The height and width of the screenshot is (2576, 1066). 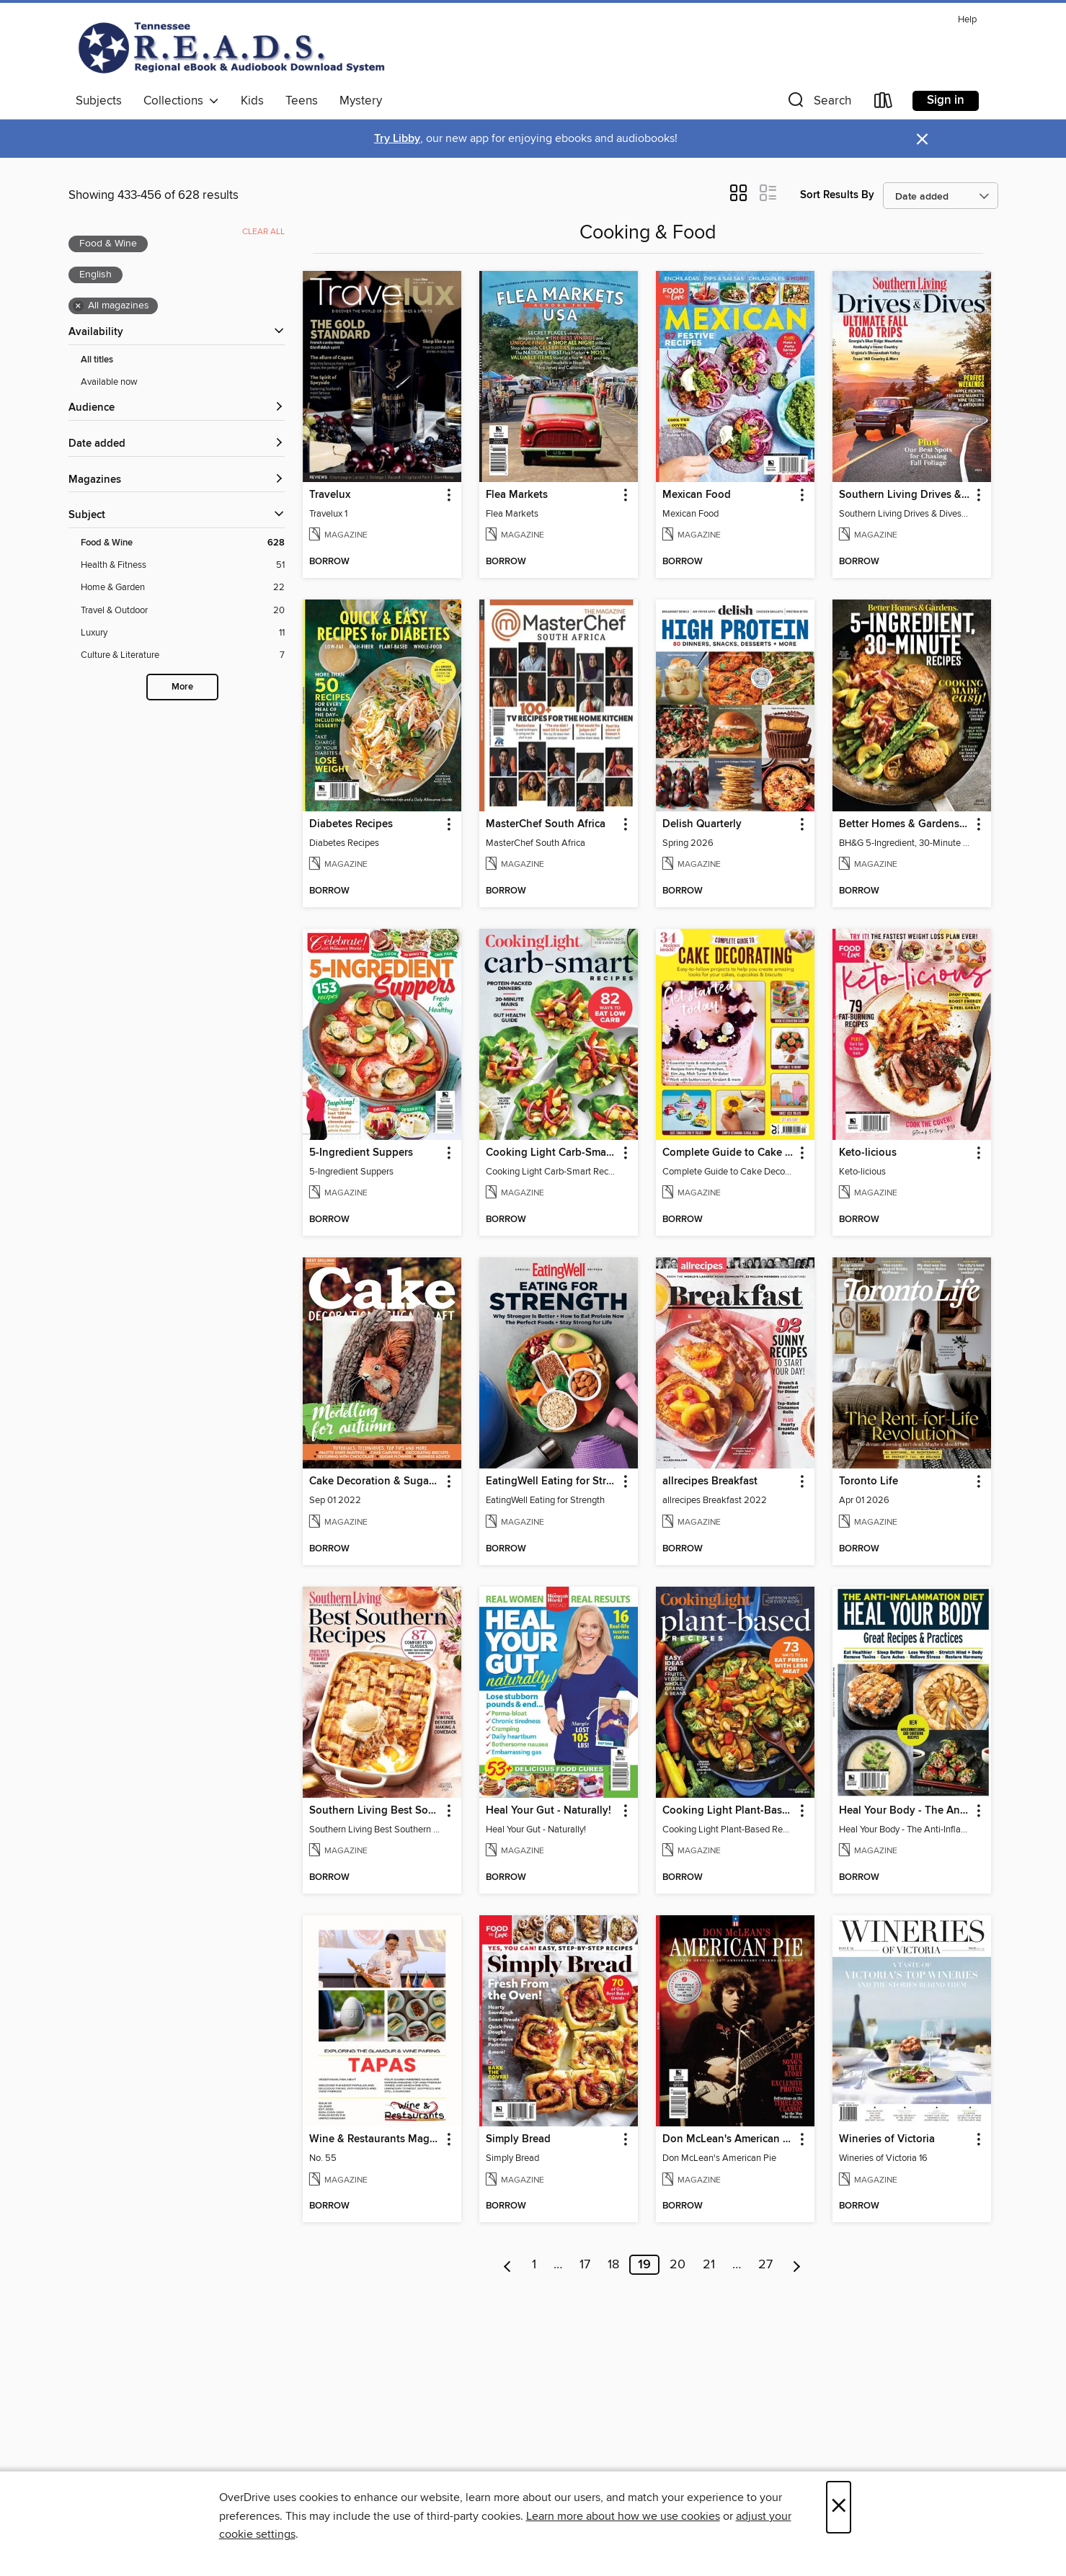 I want to click on Try Libby, so click(x=397, y=138).